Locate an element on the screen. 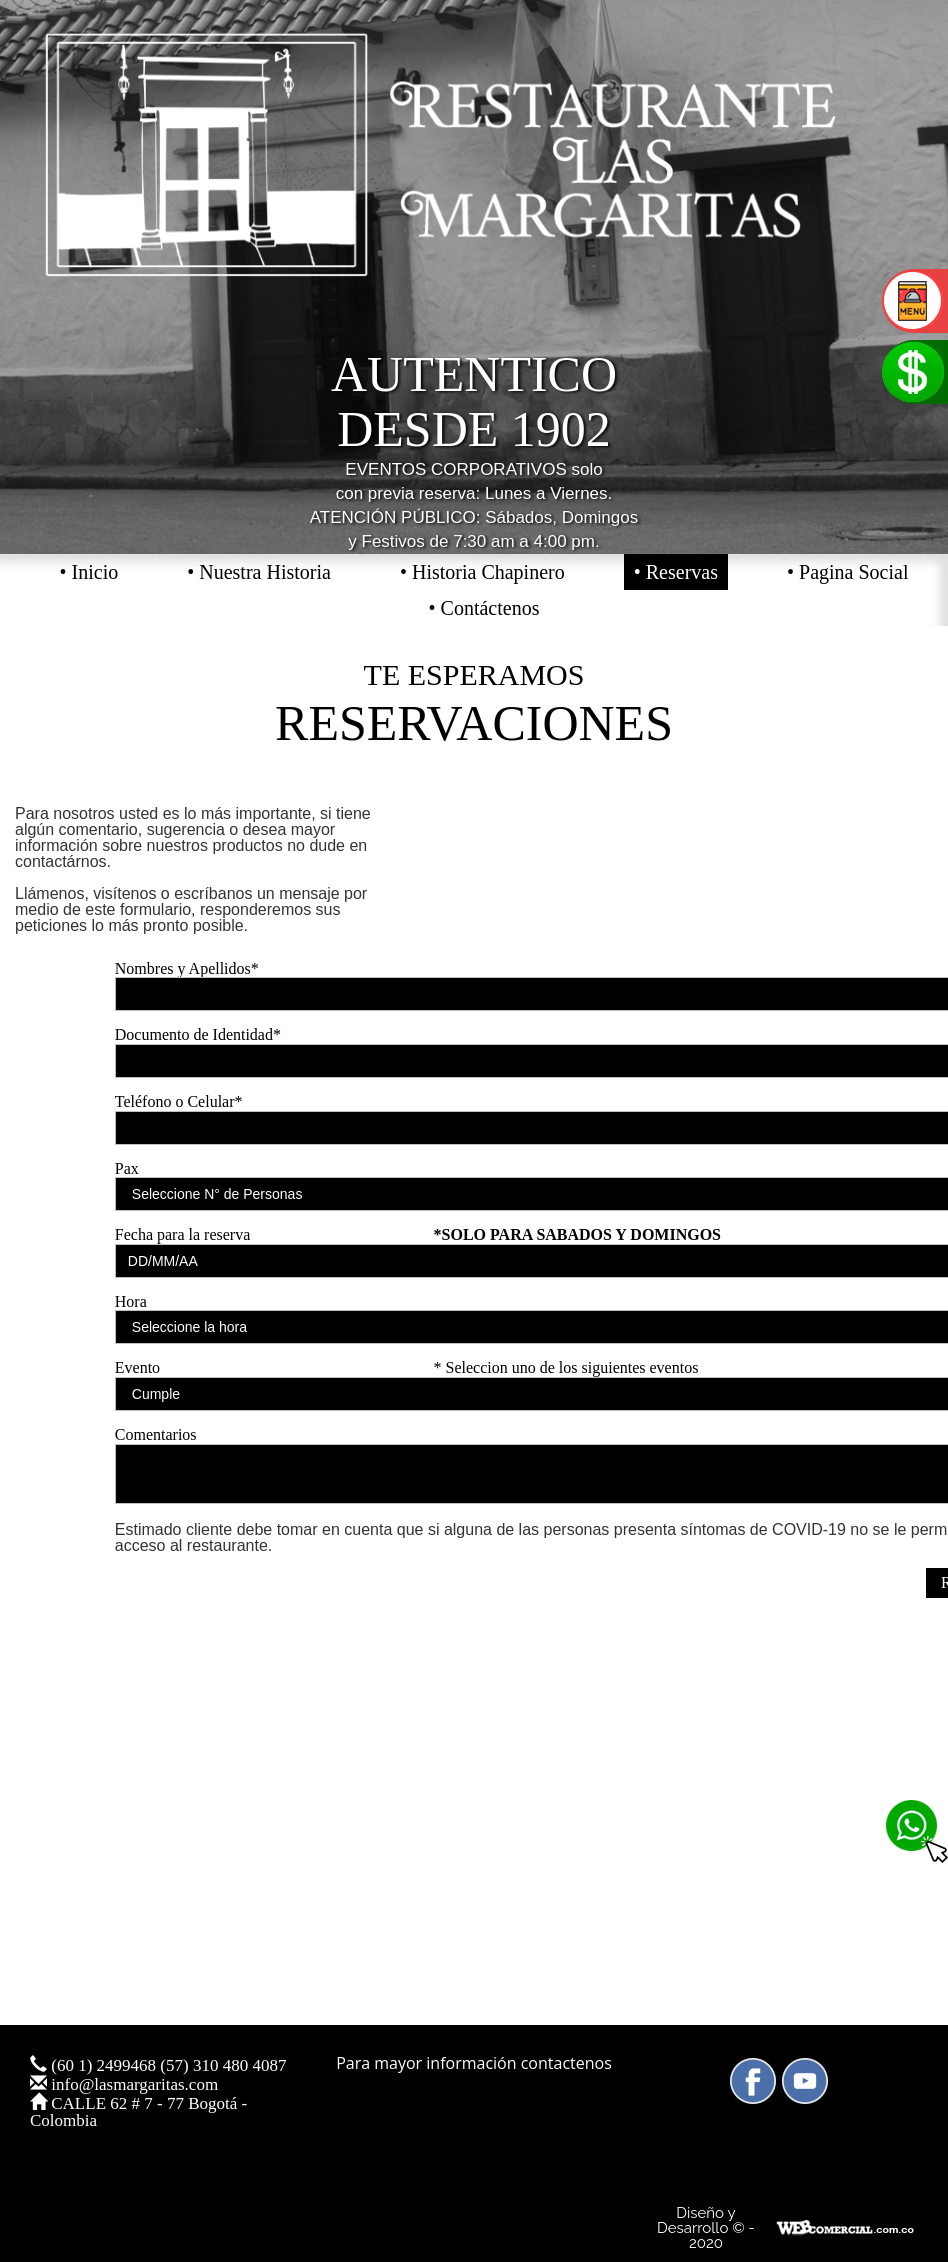 This screenshot has height=2262, width=948. • Reservas is located at coordinates (676, 572).